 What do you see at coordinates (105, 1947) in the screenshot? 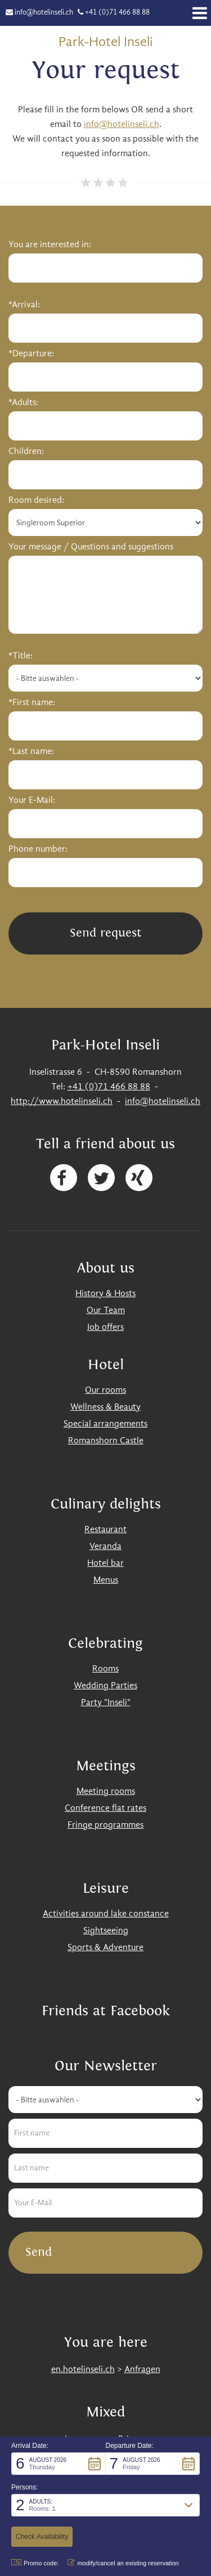
I see `Sports & Adventure` at bounding box center [105, 1947].